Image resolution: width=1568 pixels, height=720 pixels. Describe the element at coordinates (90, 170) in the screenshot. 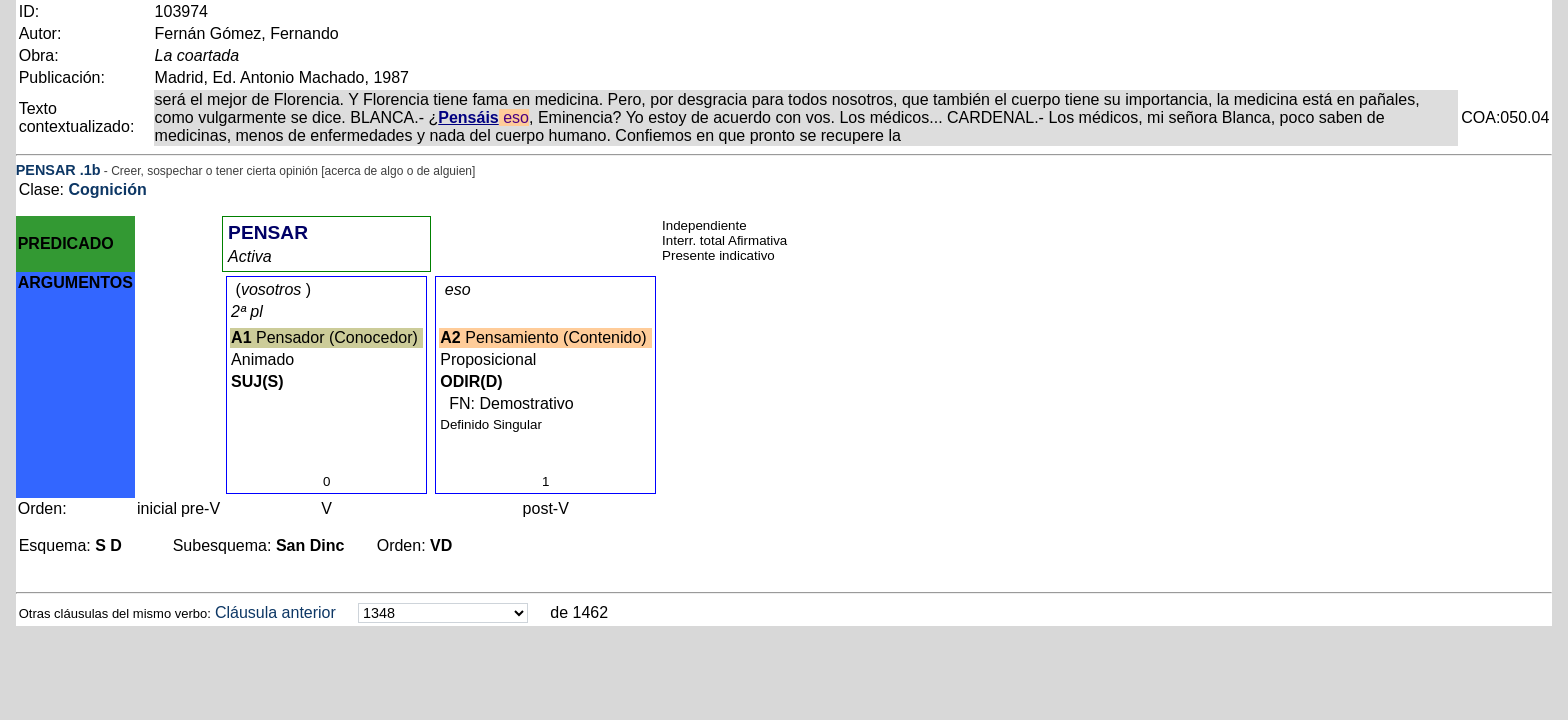

I see `.1b` at that location.